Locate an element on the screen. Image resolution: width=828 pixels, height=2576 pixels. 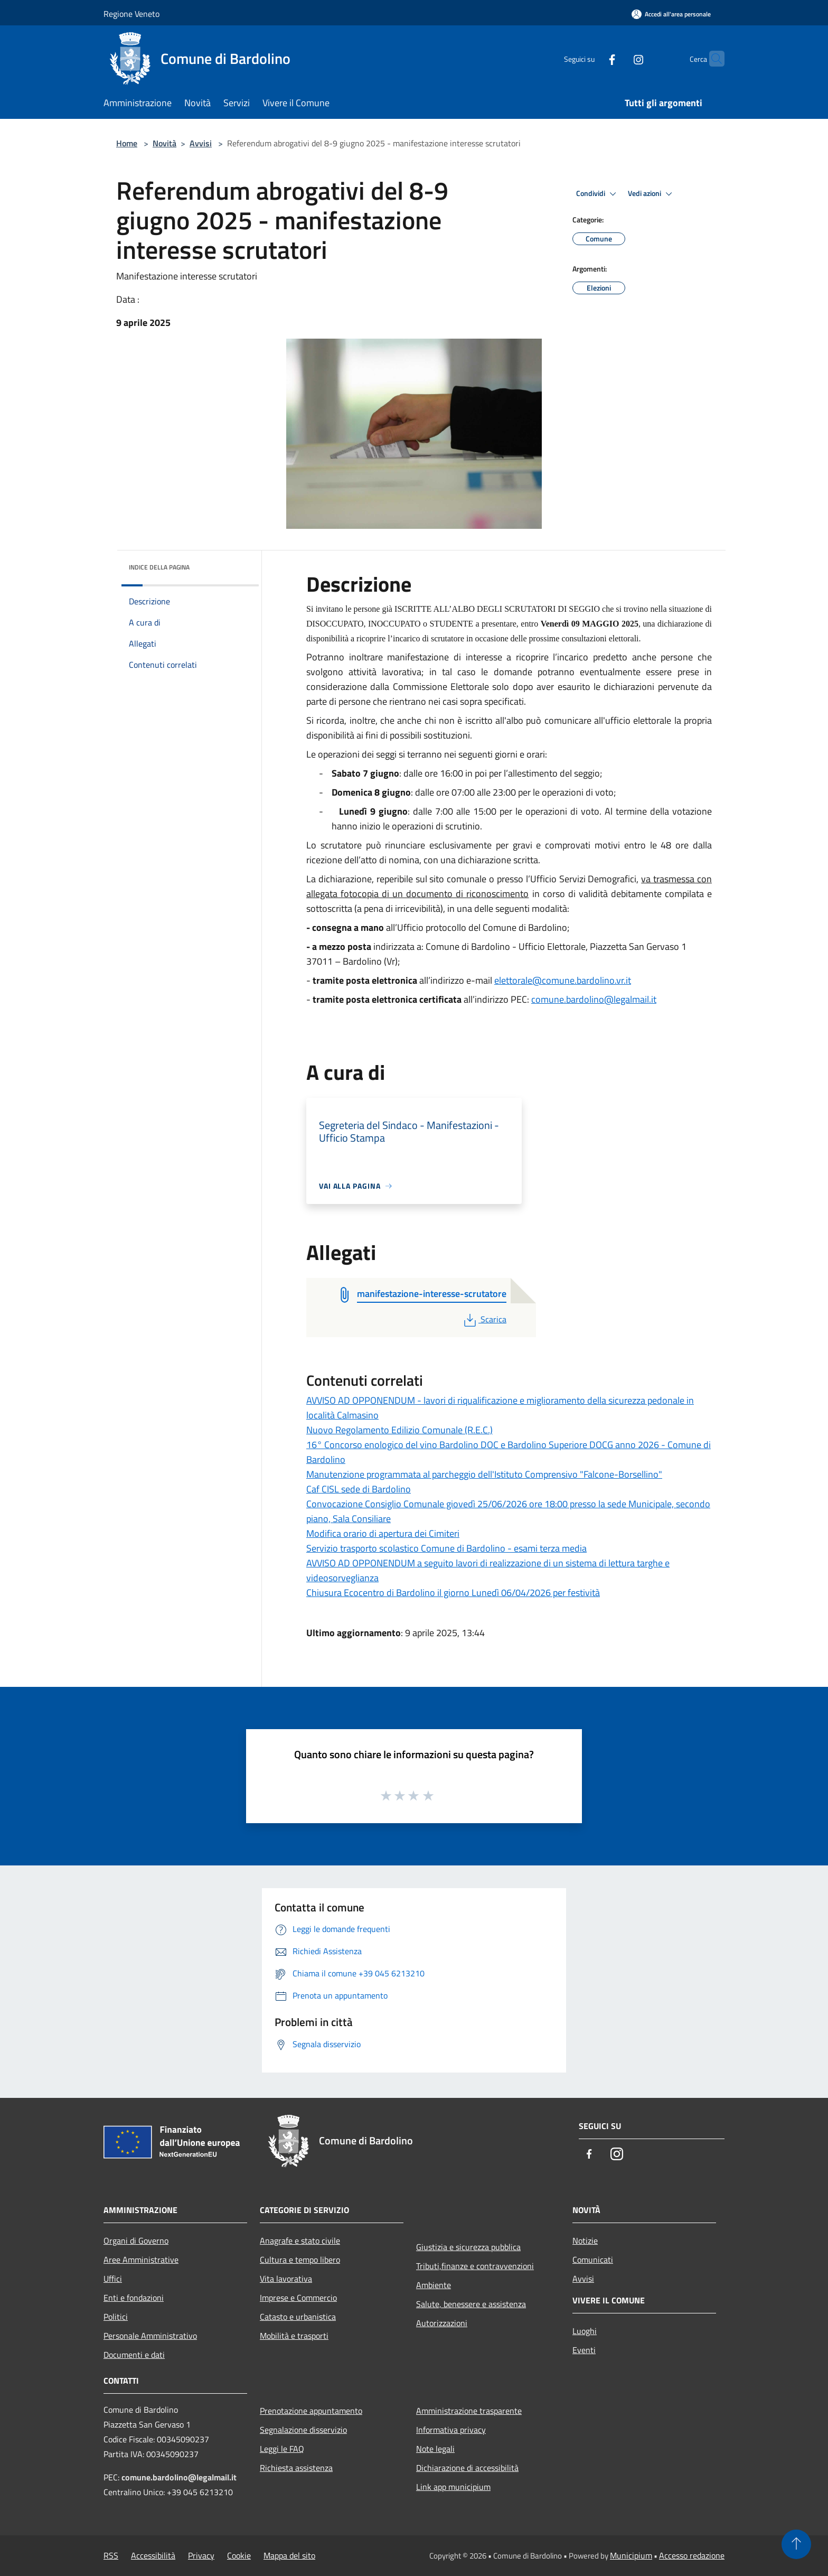
Autorizzazioni is located at coordinates (441, 2323).